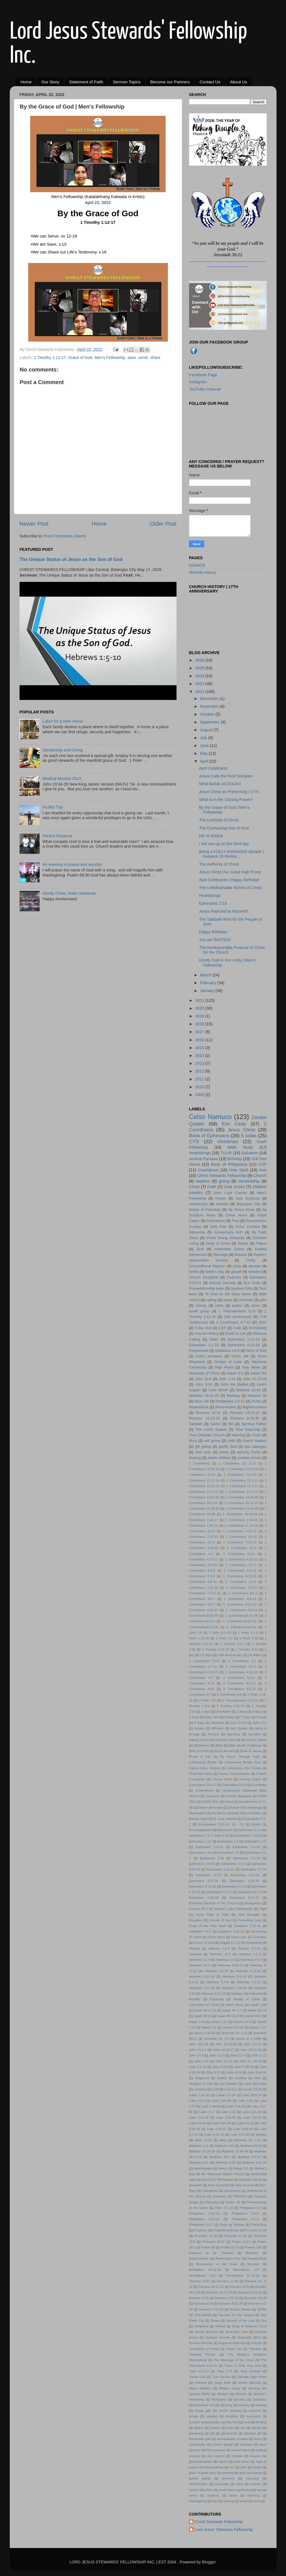 The width and height of the screenshot is (286, 2576). I want to click on Romans 9:14-29, so click(211, 2309).